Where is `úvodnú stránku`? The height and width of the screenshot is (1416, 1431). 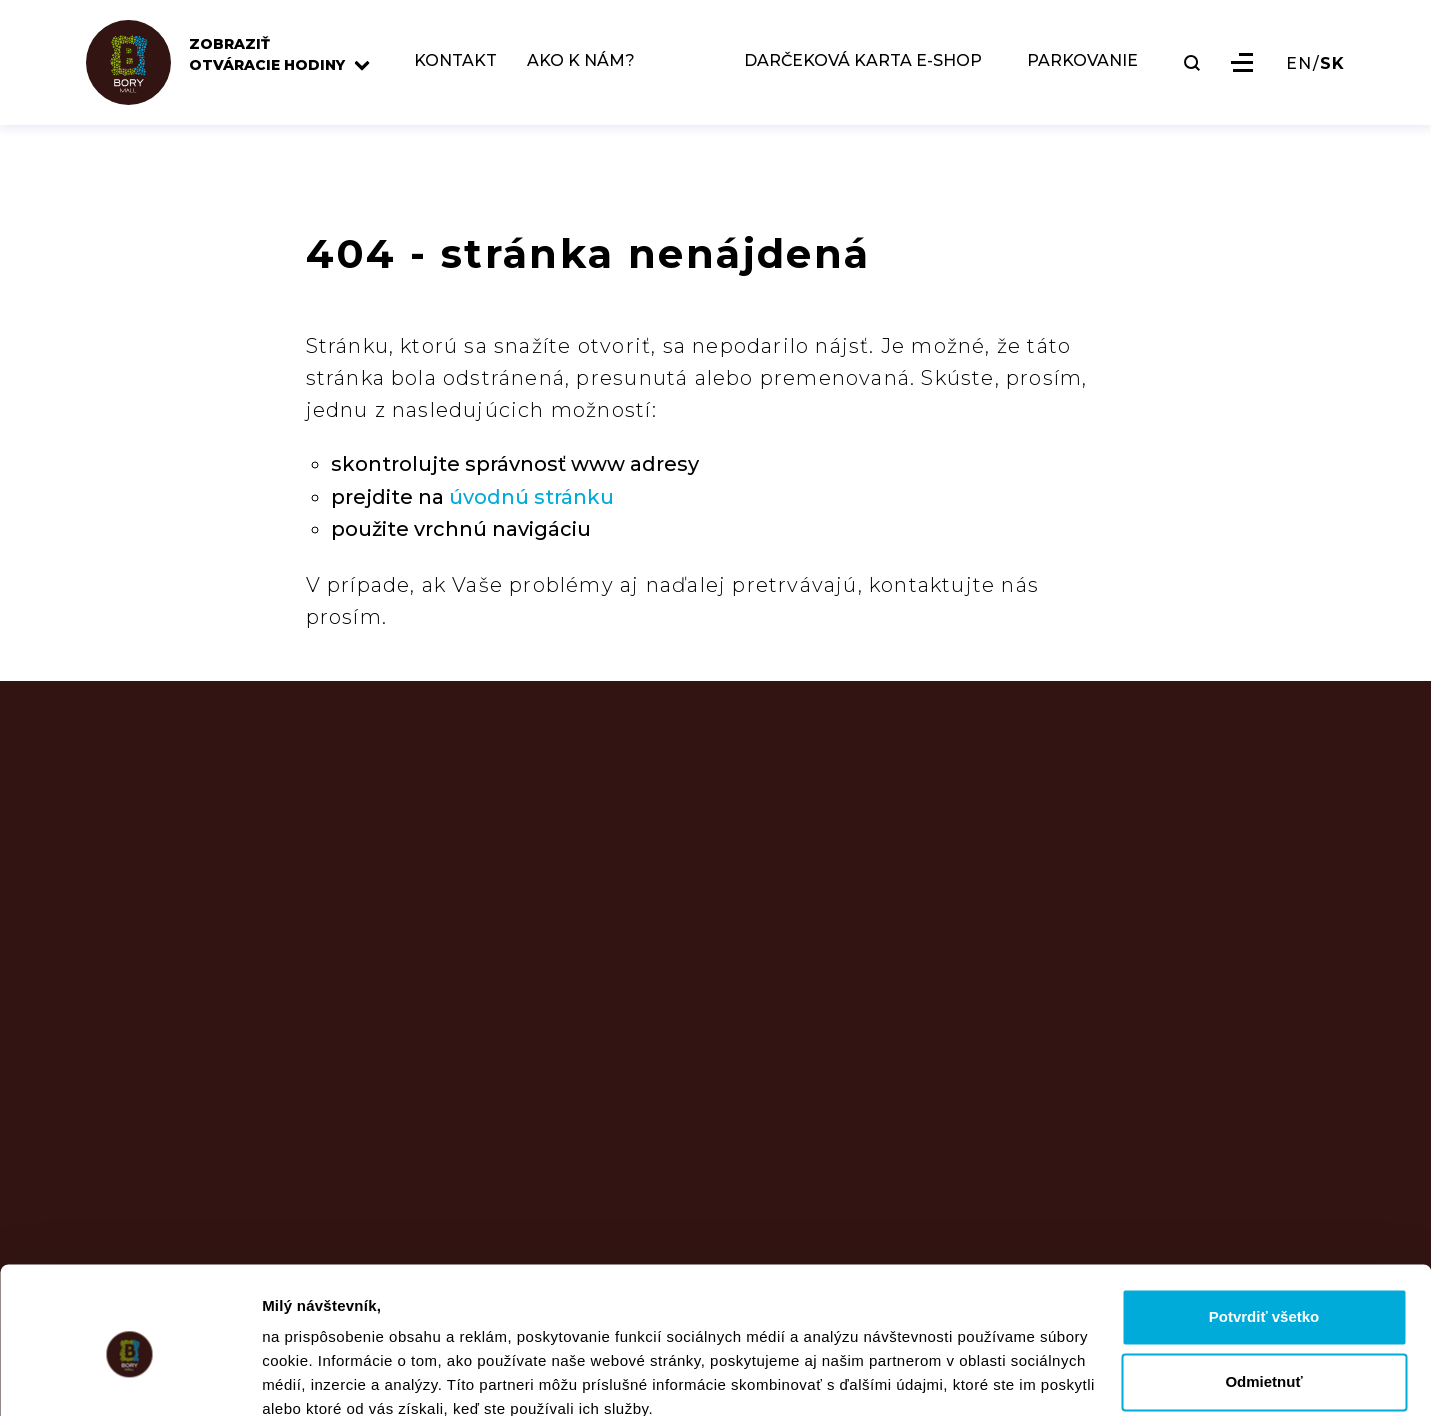
úvodnú stránku is located at coordinates (531, 497).